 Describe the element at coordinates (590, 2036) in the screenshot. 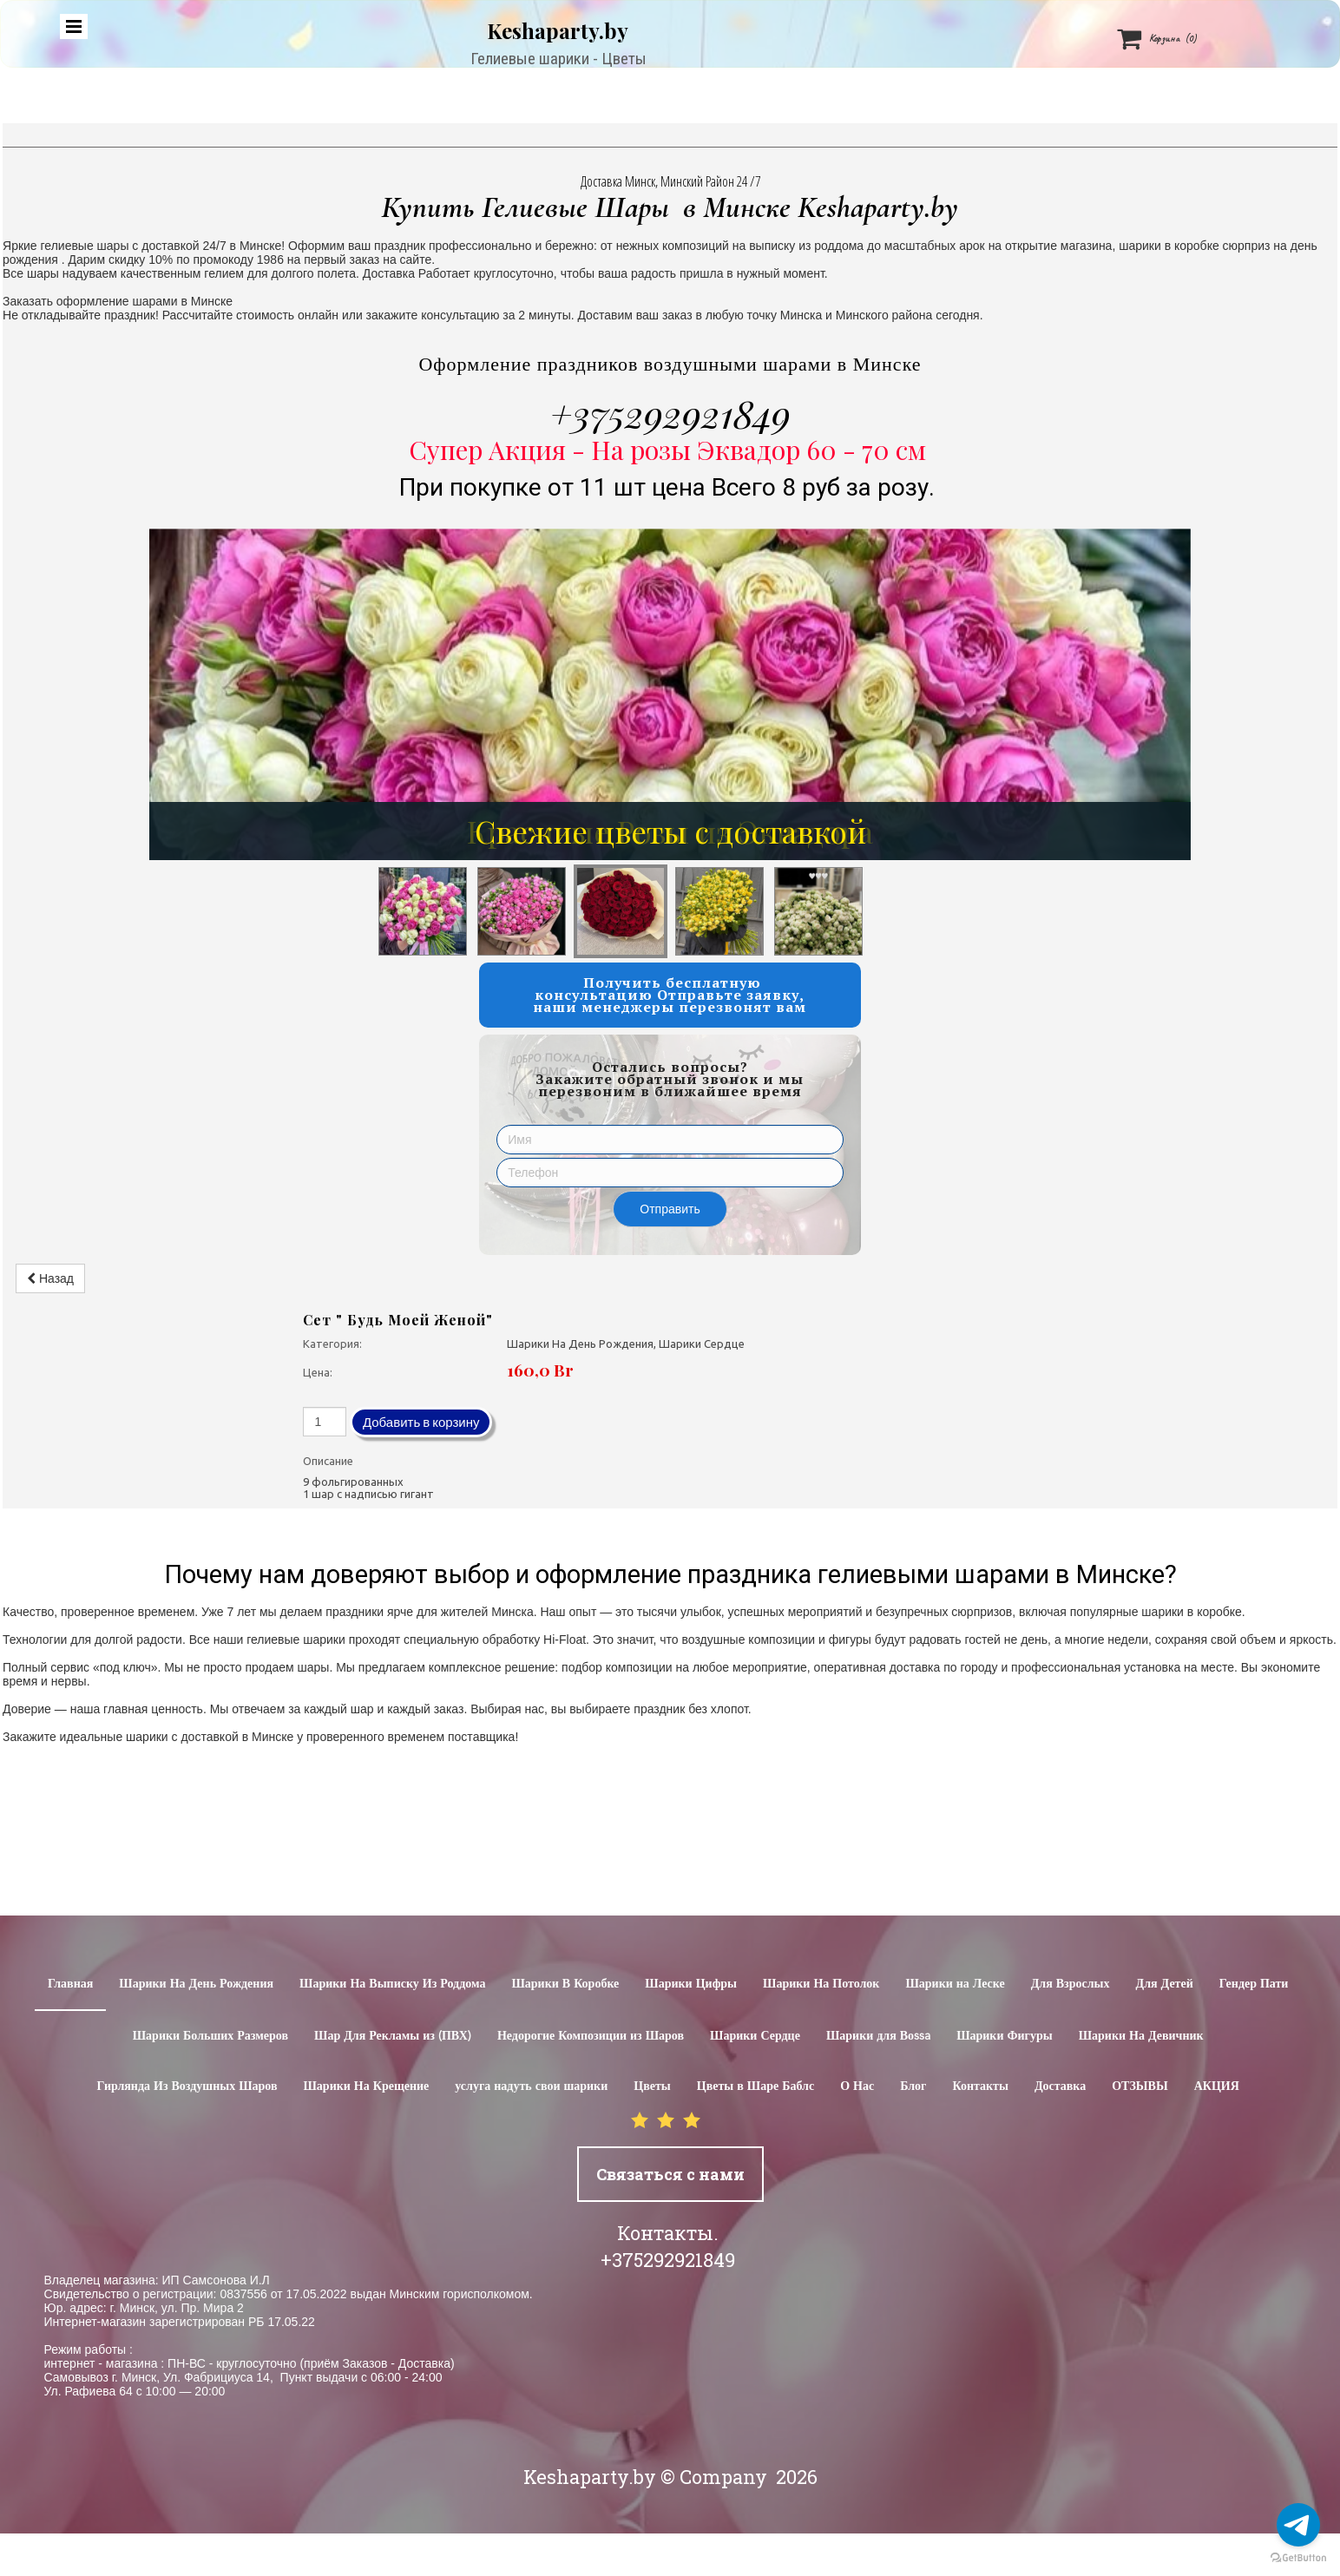

I see `Недорогие Композиции из Шаров` at that location.